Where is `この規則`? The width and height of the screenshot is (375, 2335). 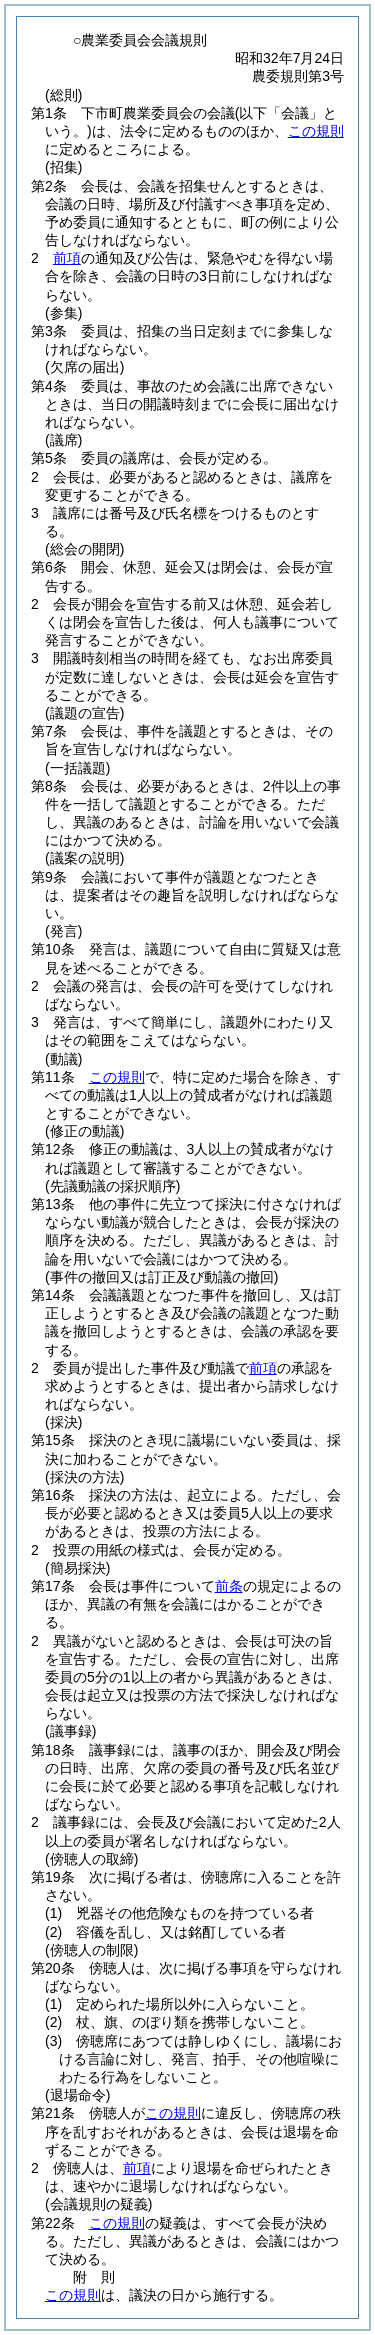
この規則 is located at coordinates (316, 131).